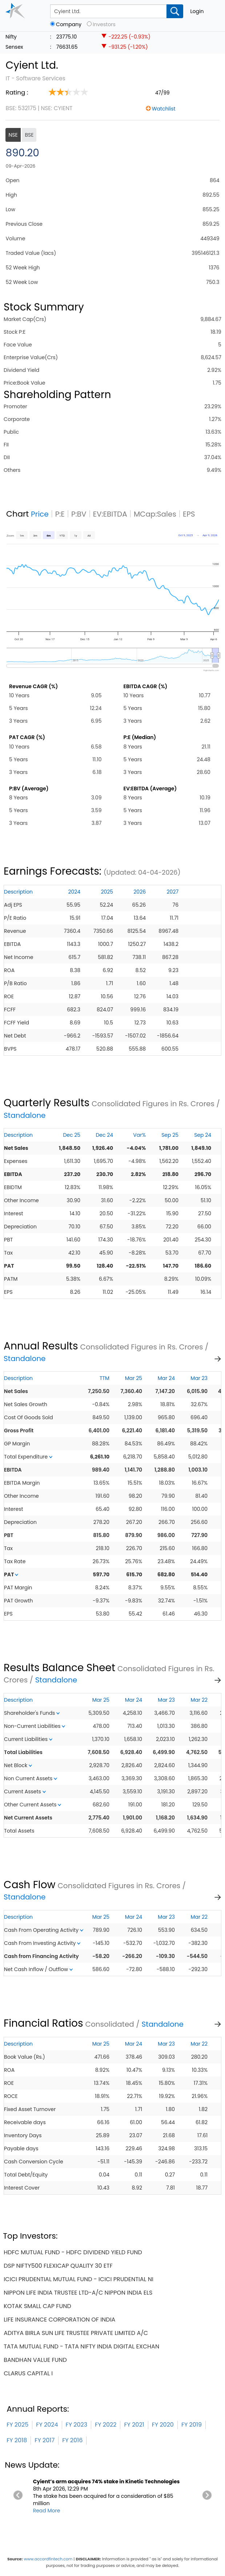  What do you see at coordinates (59, 2319) in the screenshot?
I see `life insurance corporation of india` at bounding box center [59, 2319].